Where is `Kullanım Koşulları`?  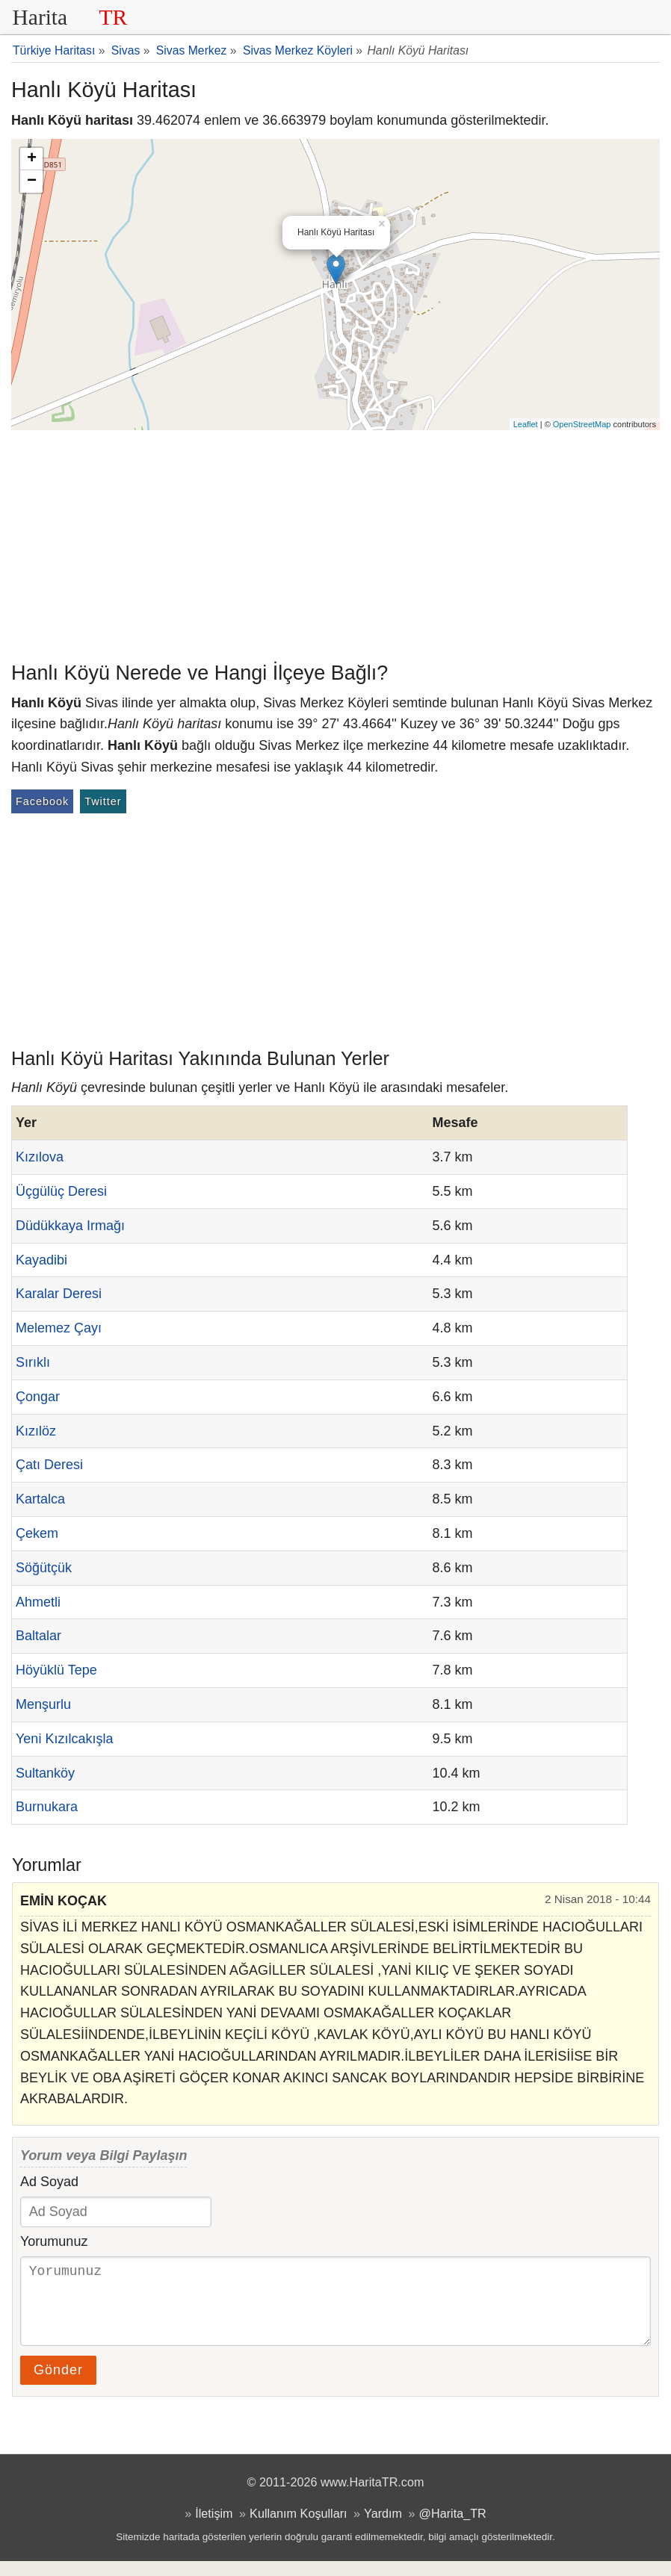 Kullanım Koşulları is located at coordinates (298, 2528).